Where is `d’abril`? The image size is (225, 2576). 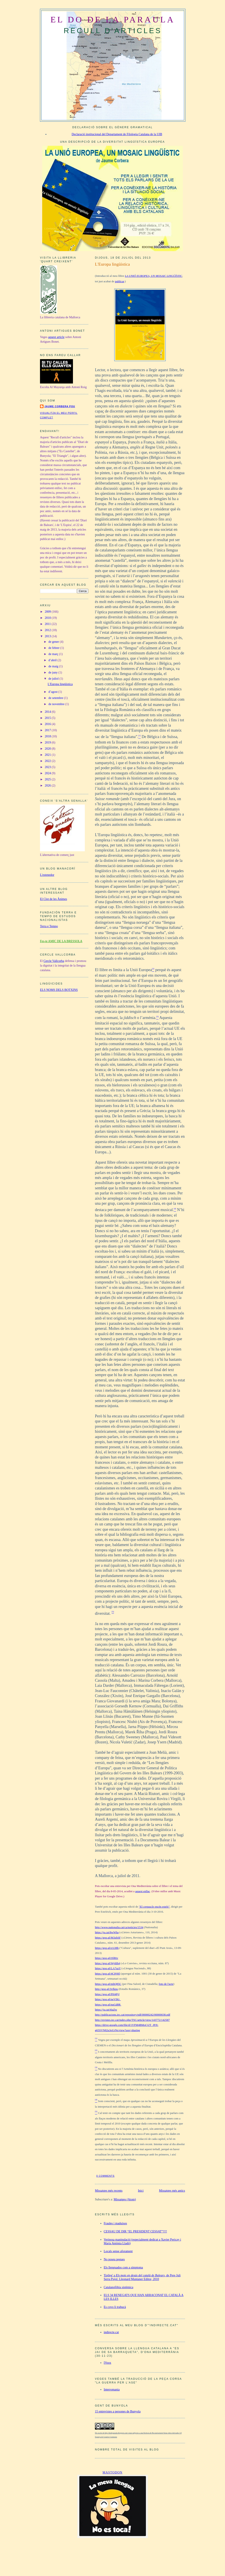 d’abril is located at coordinates (53, 660).